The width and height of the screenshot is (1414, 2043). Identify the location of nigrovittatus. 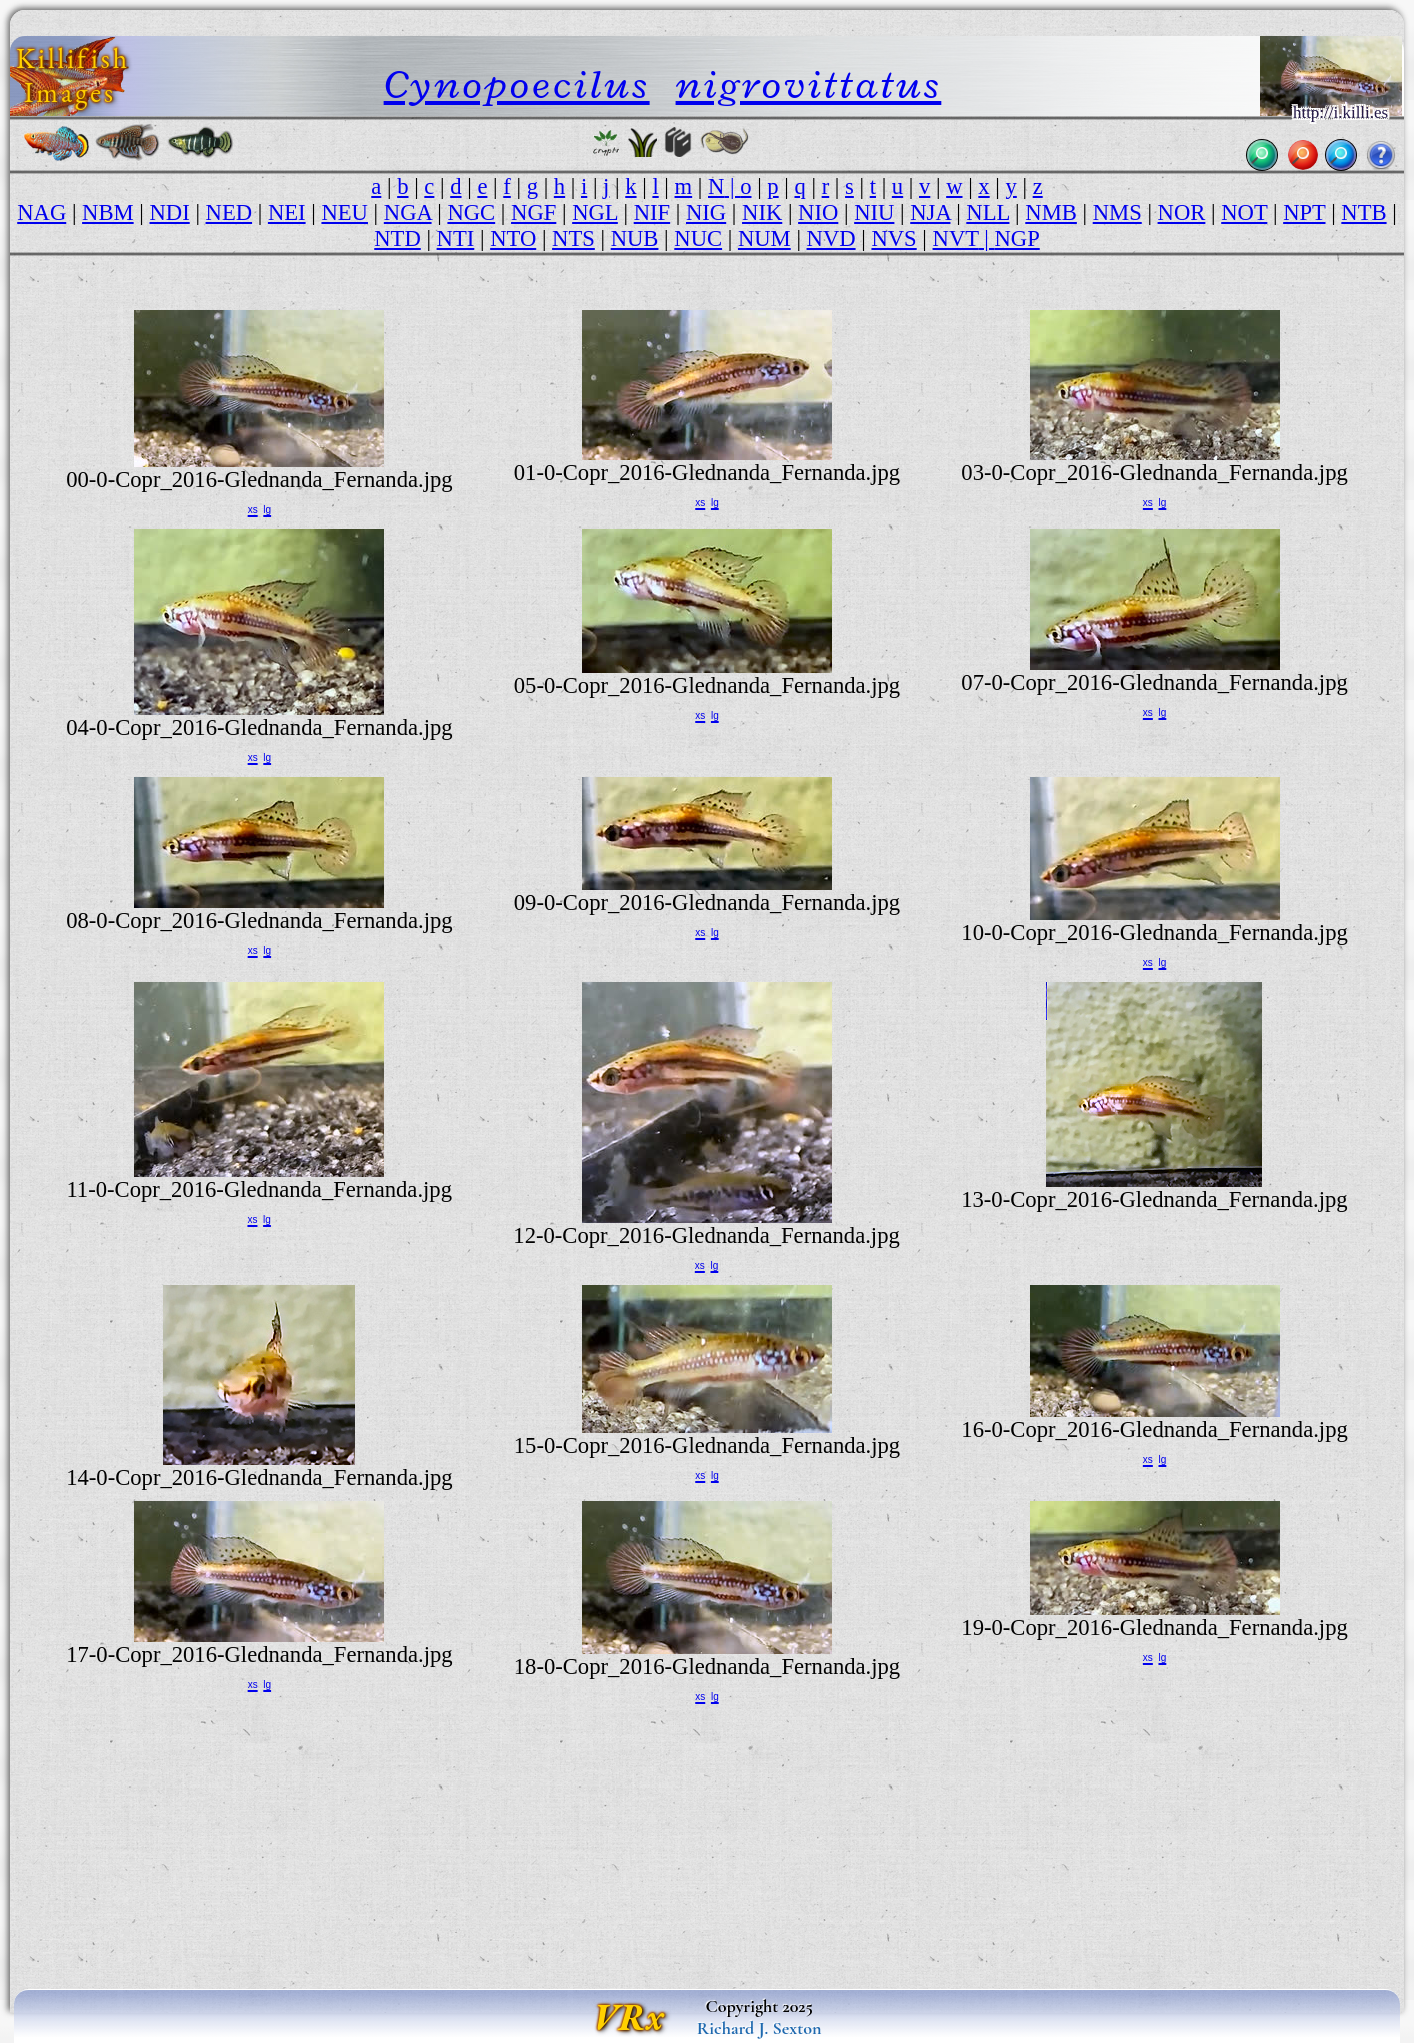
(809, 84).